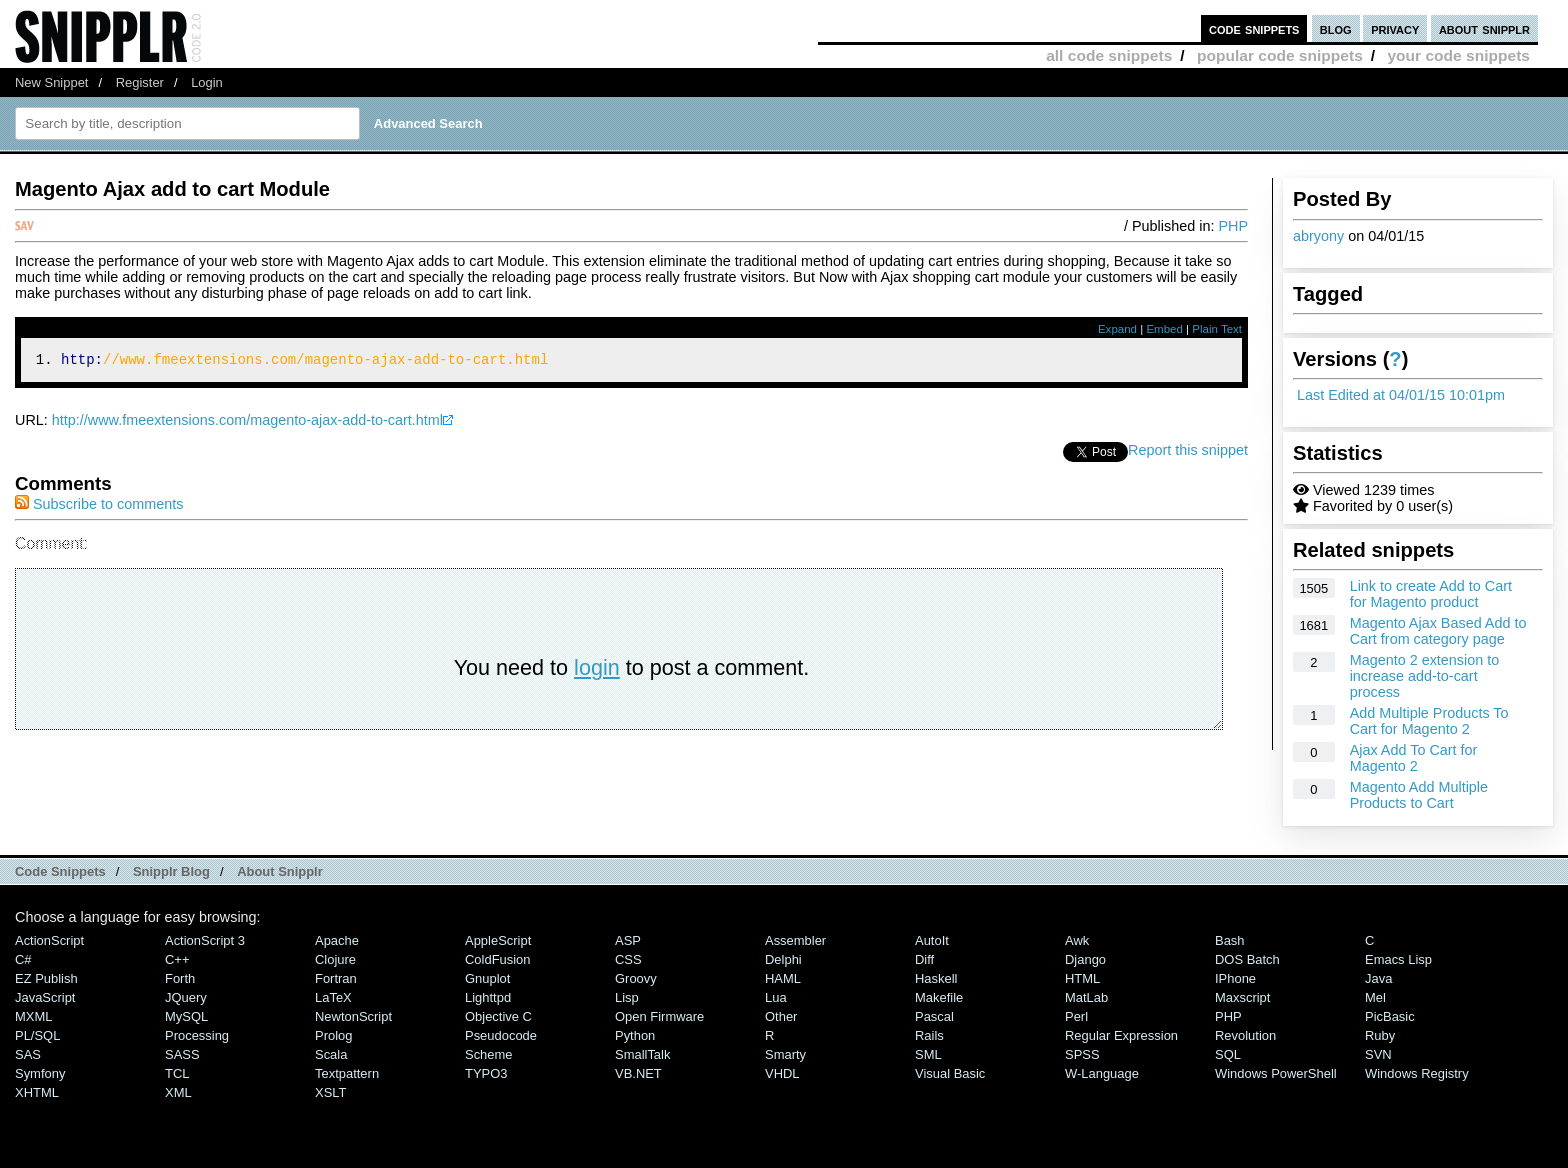  Describe the element at coordinates (207, 82) in the screenshot. I see `Login` at that location.